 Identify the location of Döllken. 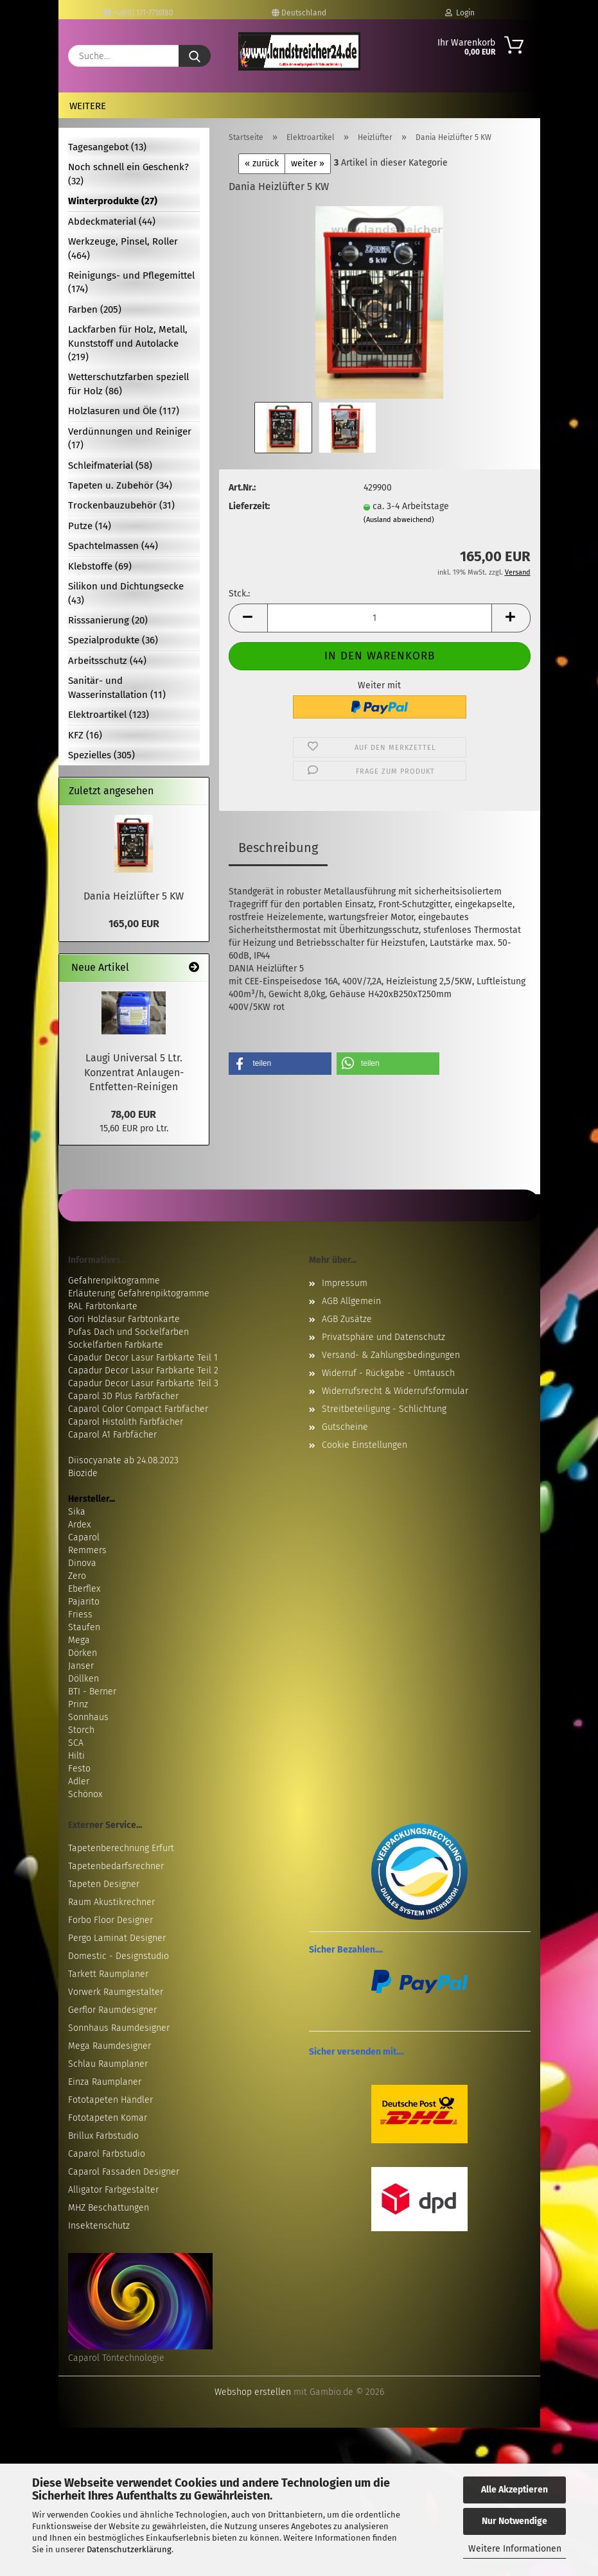
(83, 1678).